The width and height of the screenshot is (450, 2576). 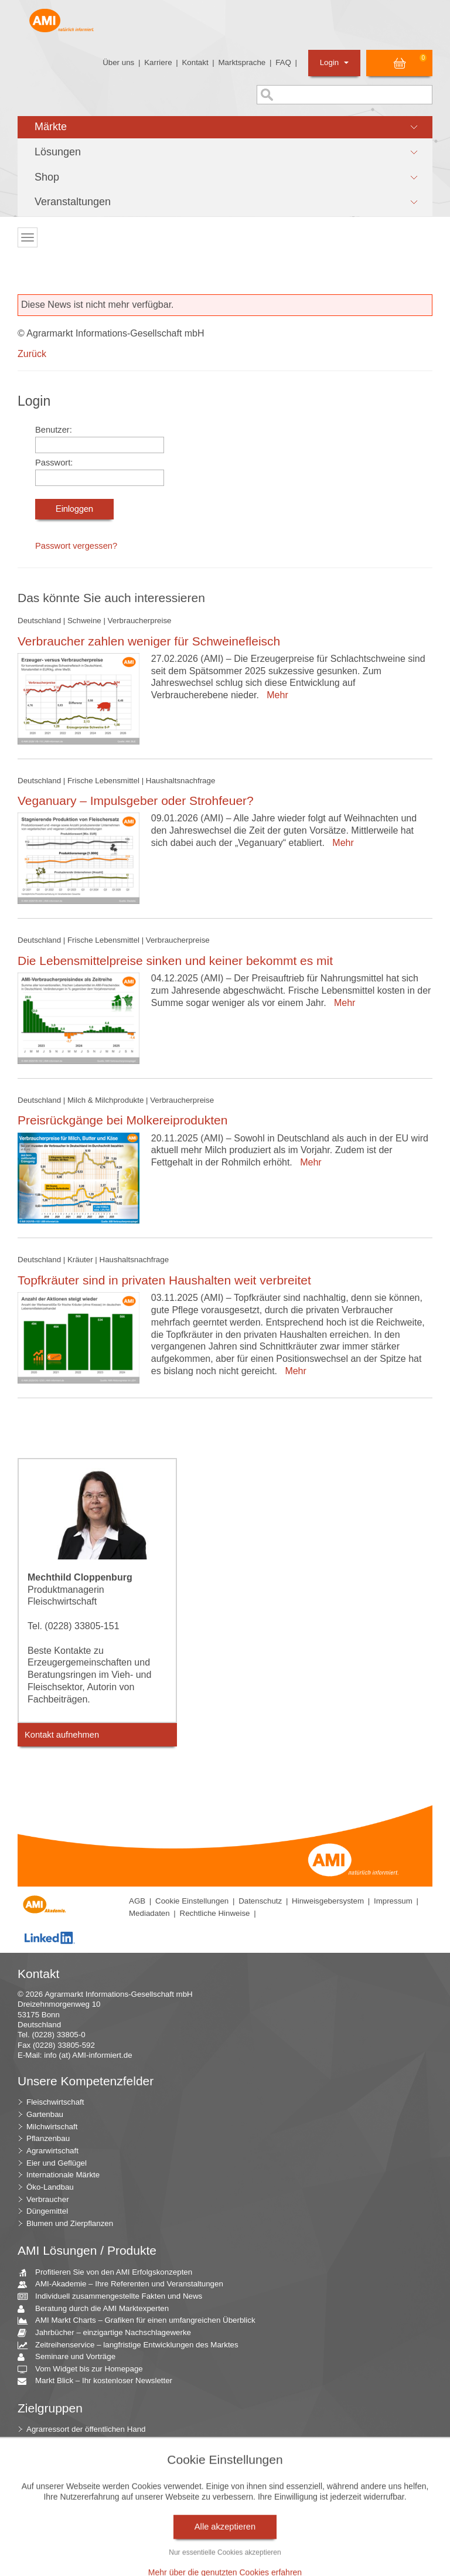 I want to click on Marktsprache, so click(x=242, y=62).